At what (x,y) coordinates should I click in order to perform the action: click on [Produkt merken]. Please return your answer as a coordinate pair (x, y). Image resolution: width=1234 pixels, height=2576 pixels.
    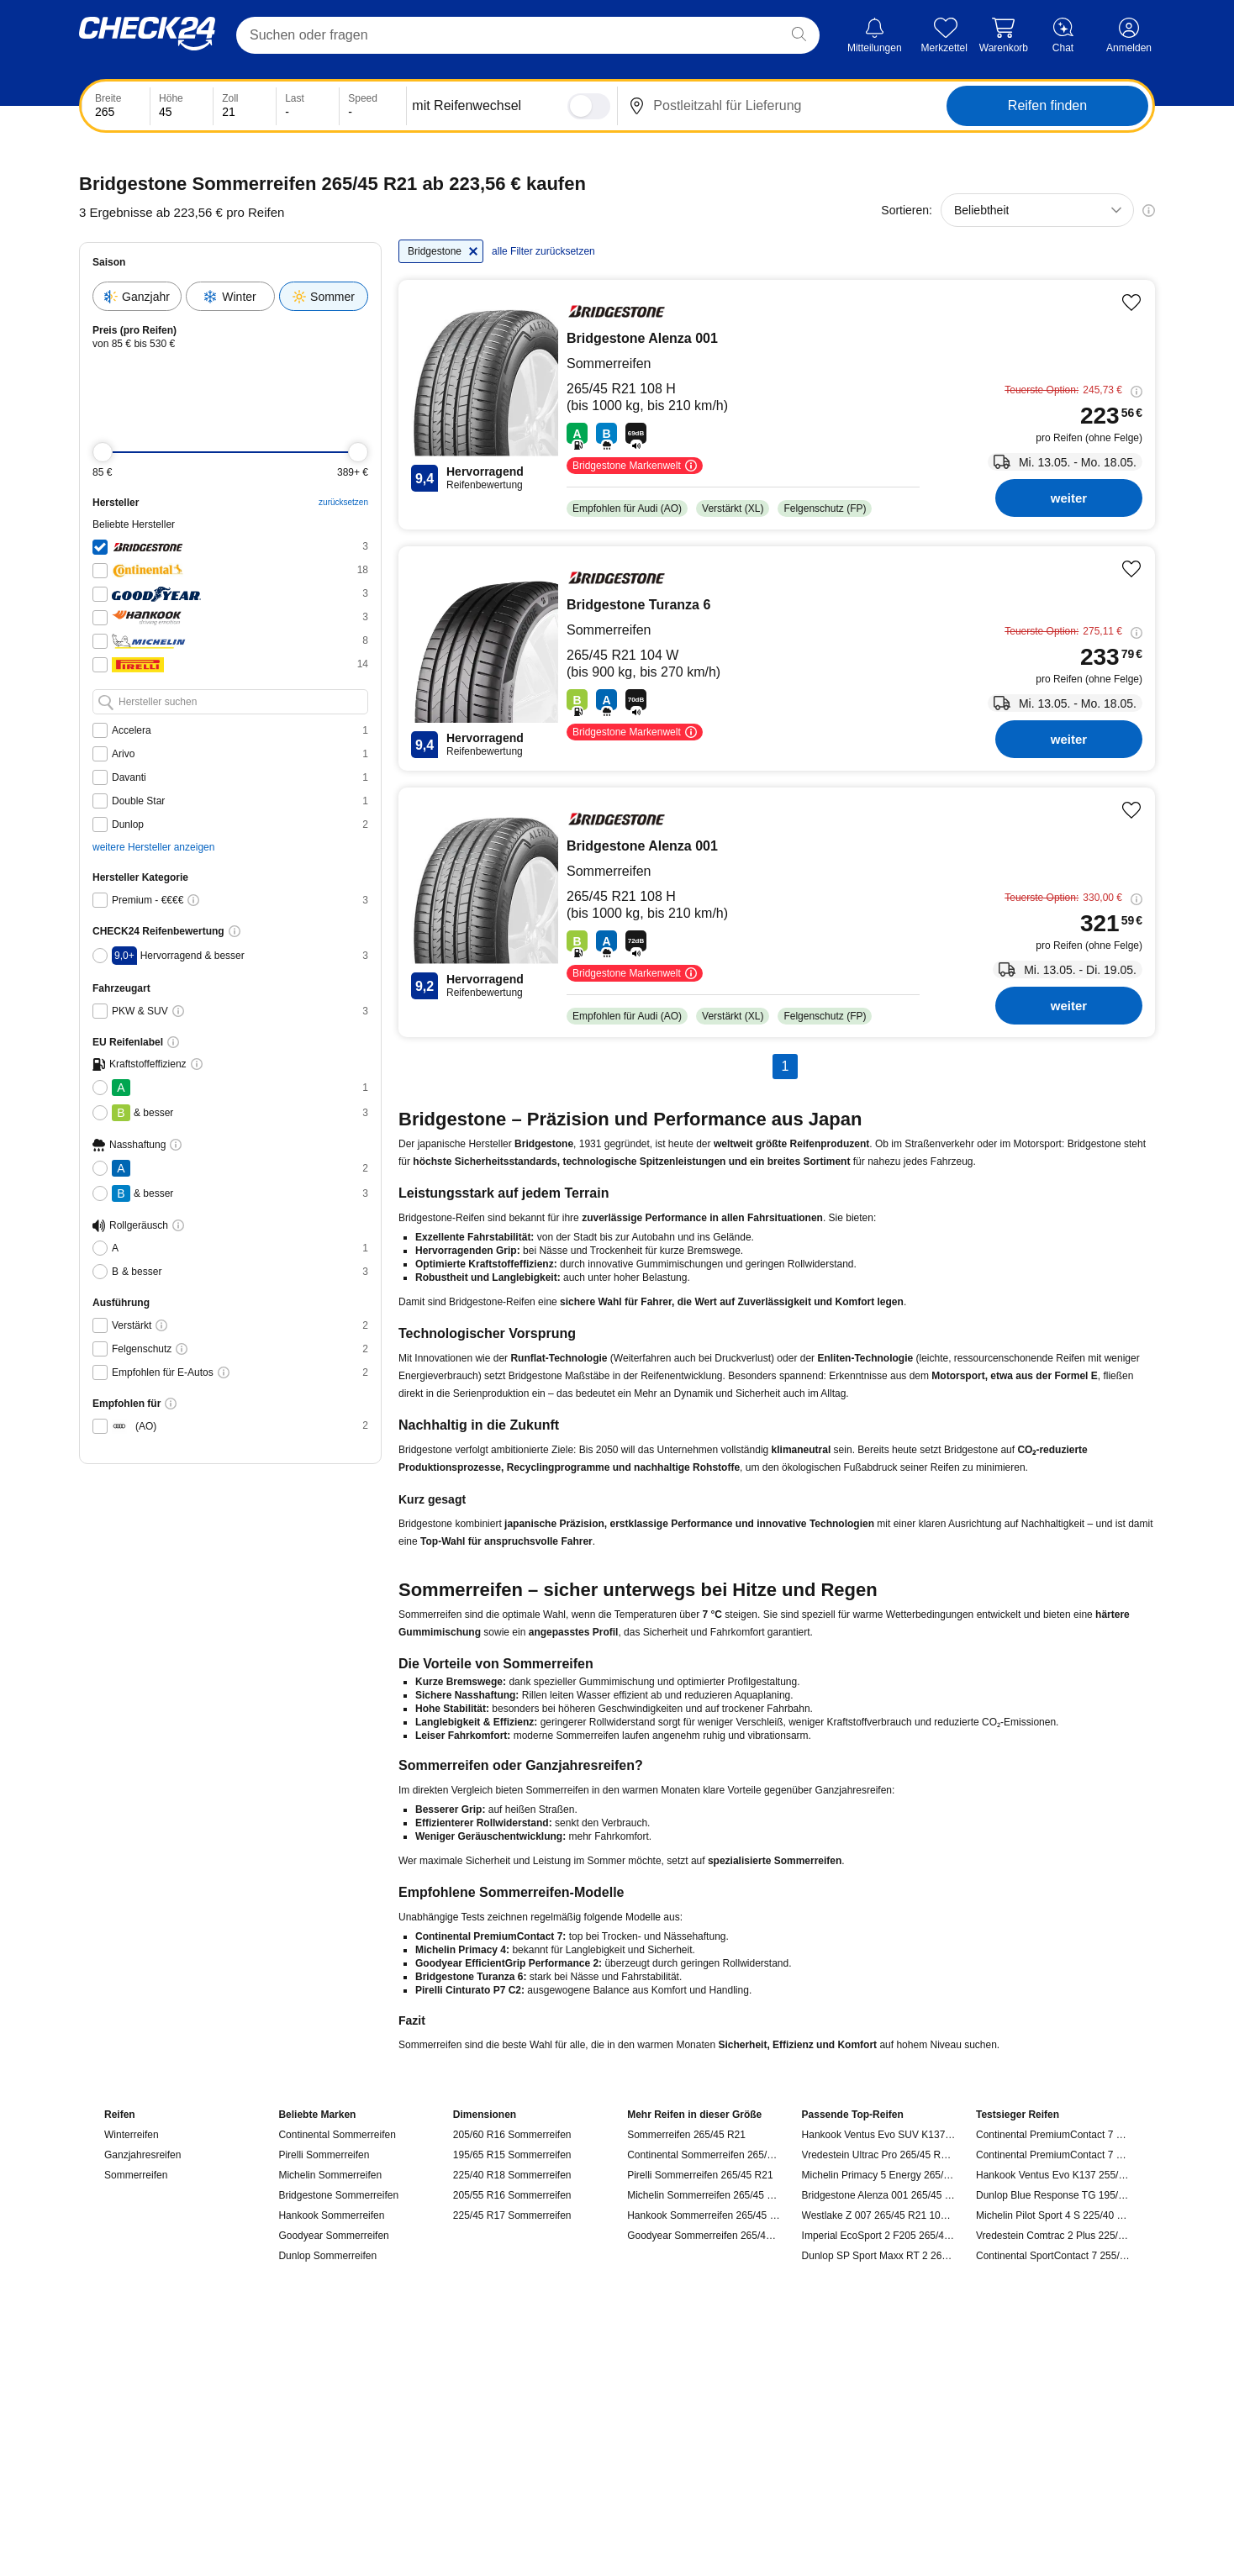
    Looking at the image, I should click on (1131, 302).